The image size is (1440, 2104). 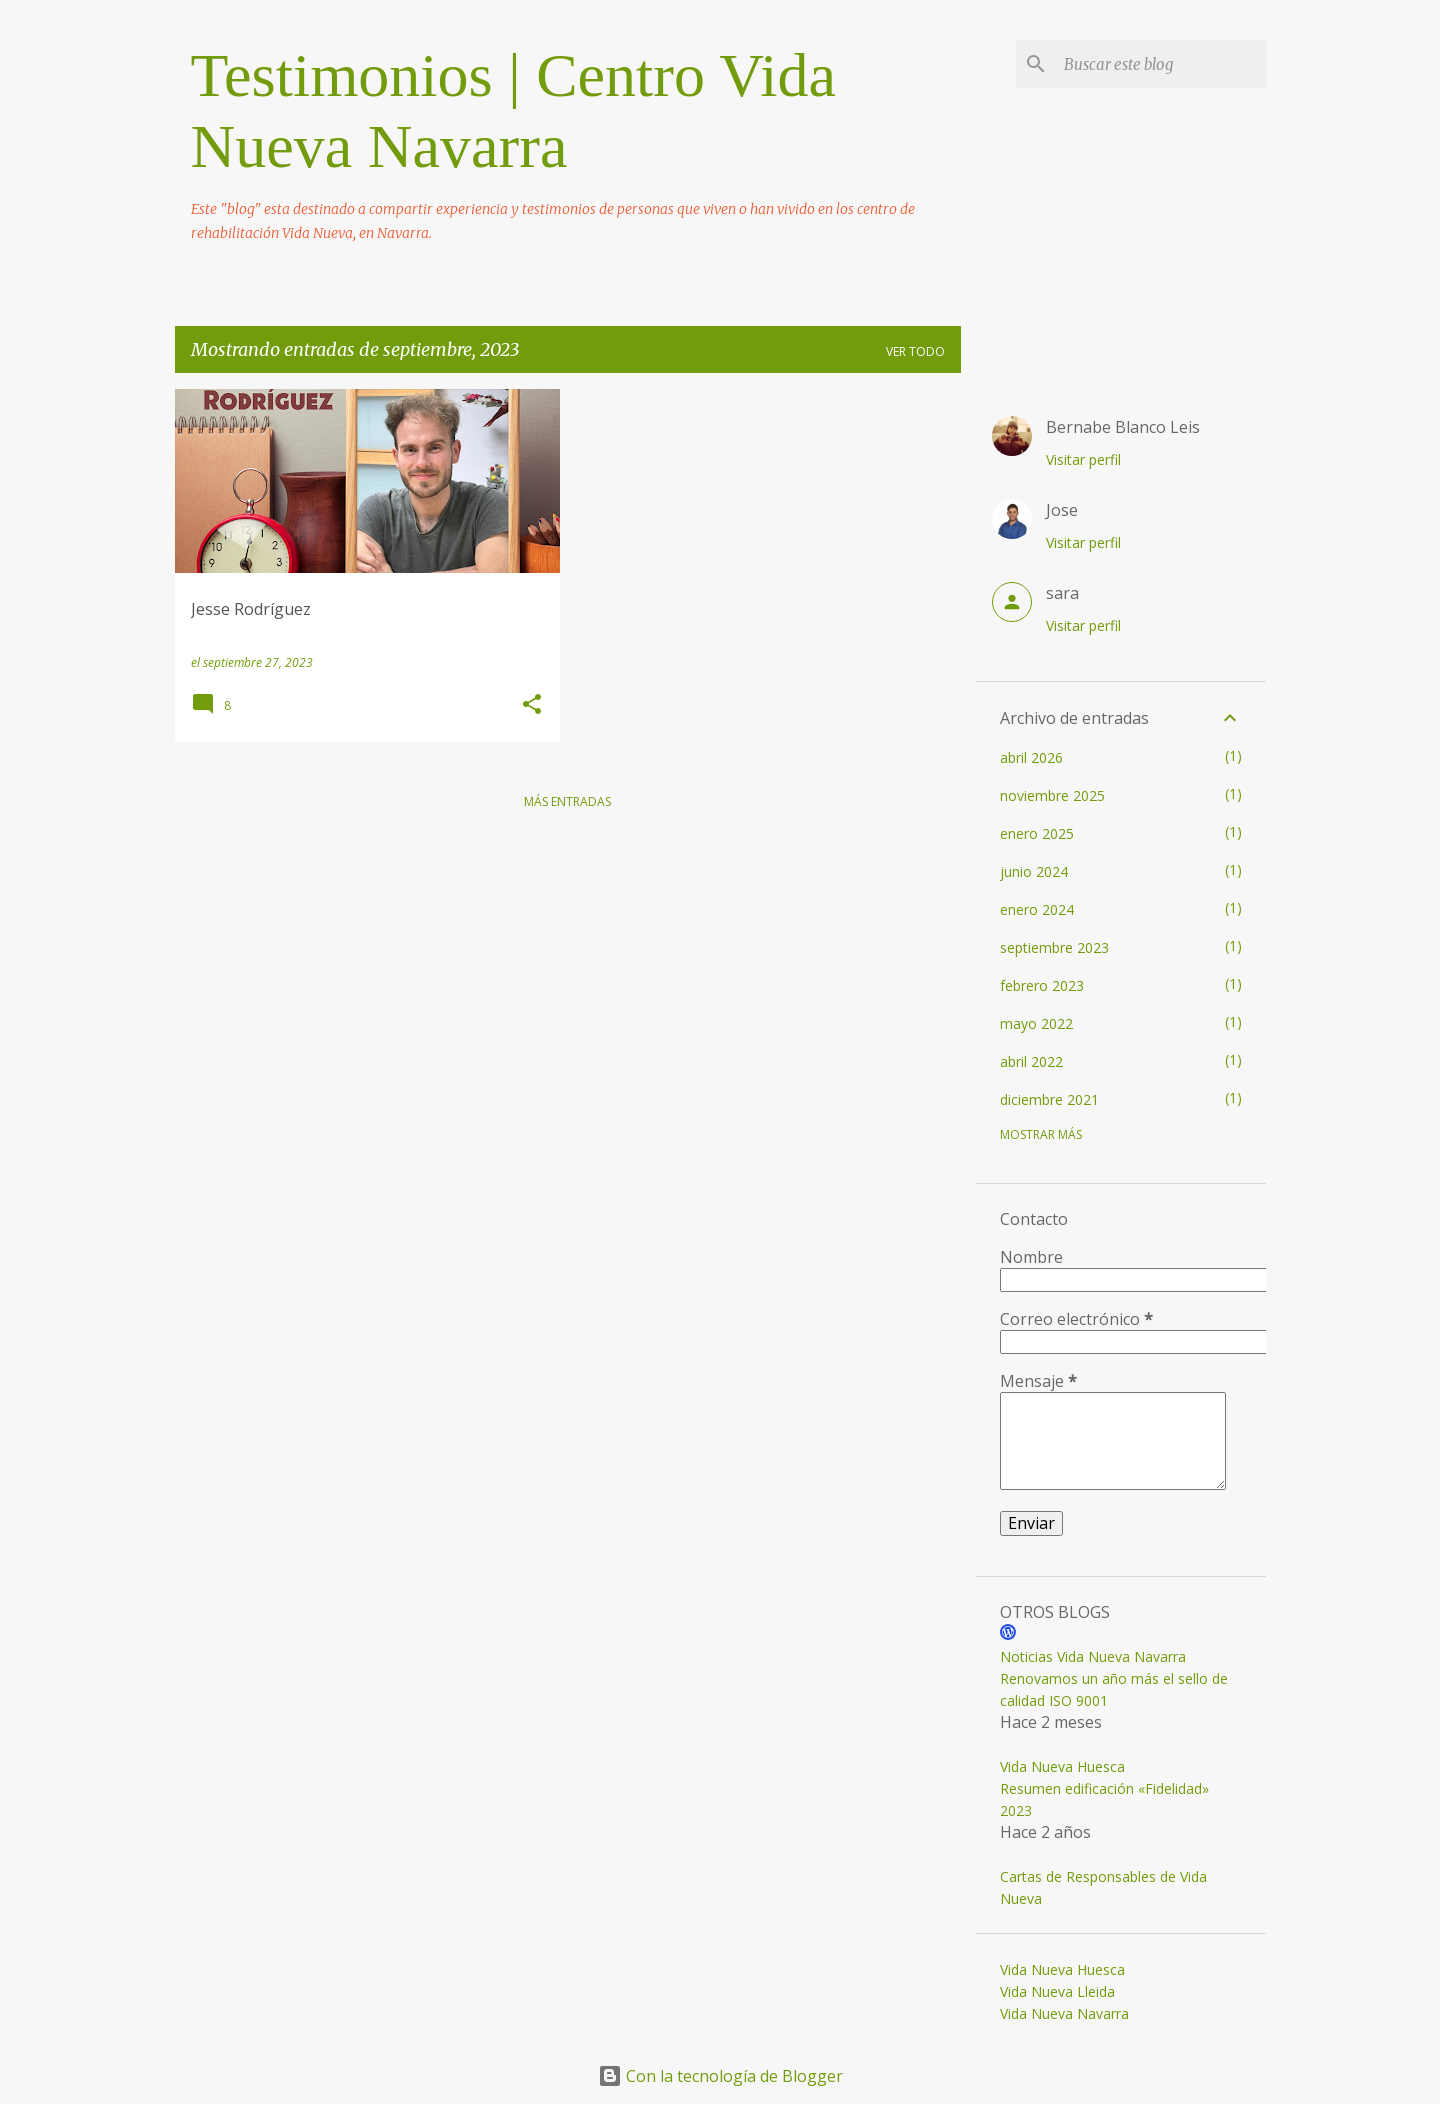 What do you see at coordinates (1034, 871) in the screenshot?
I see `junio 2024` at bounding box center [1034, 871].